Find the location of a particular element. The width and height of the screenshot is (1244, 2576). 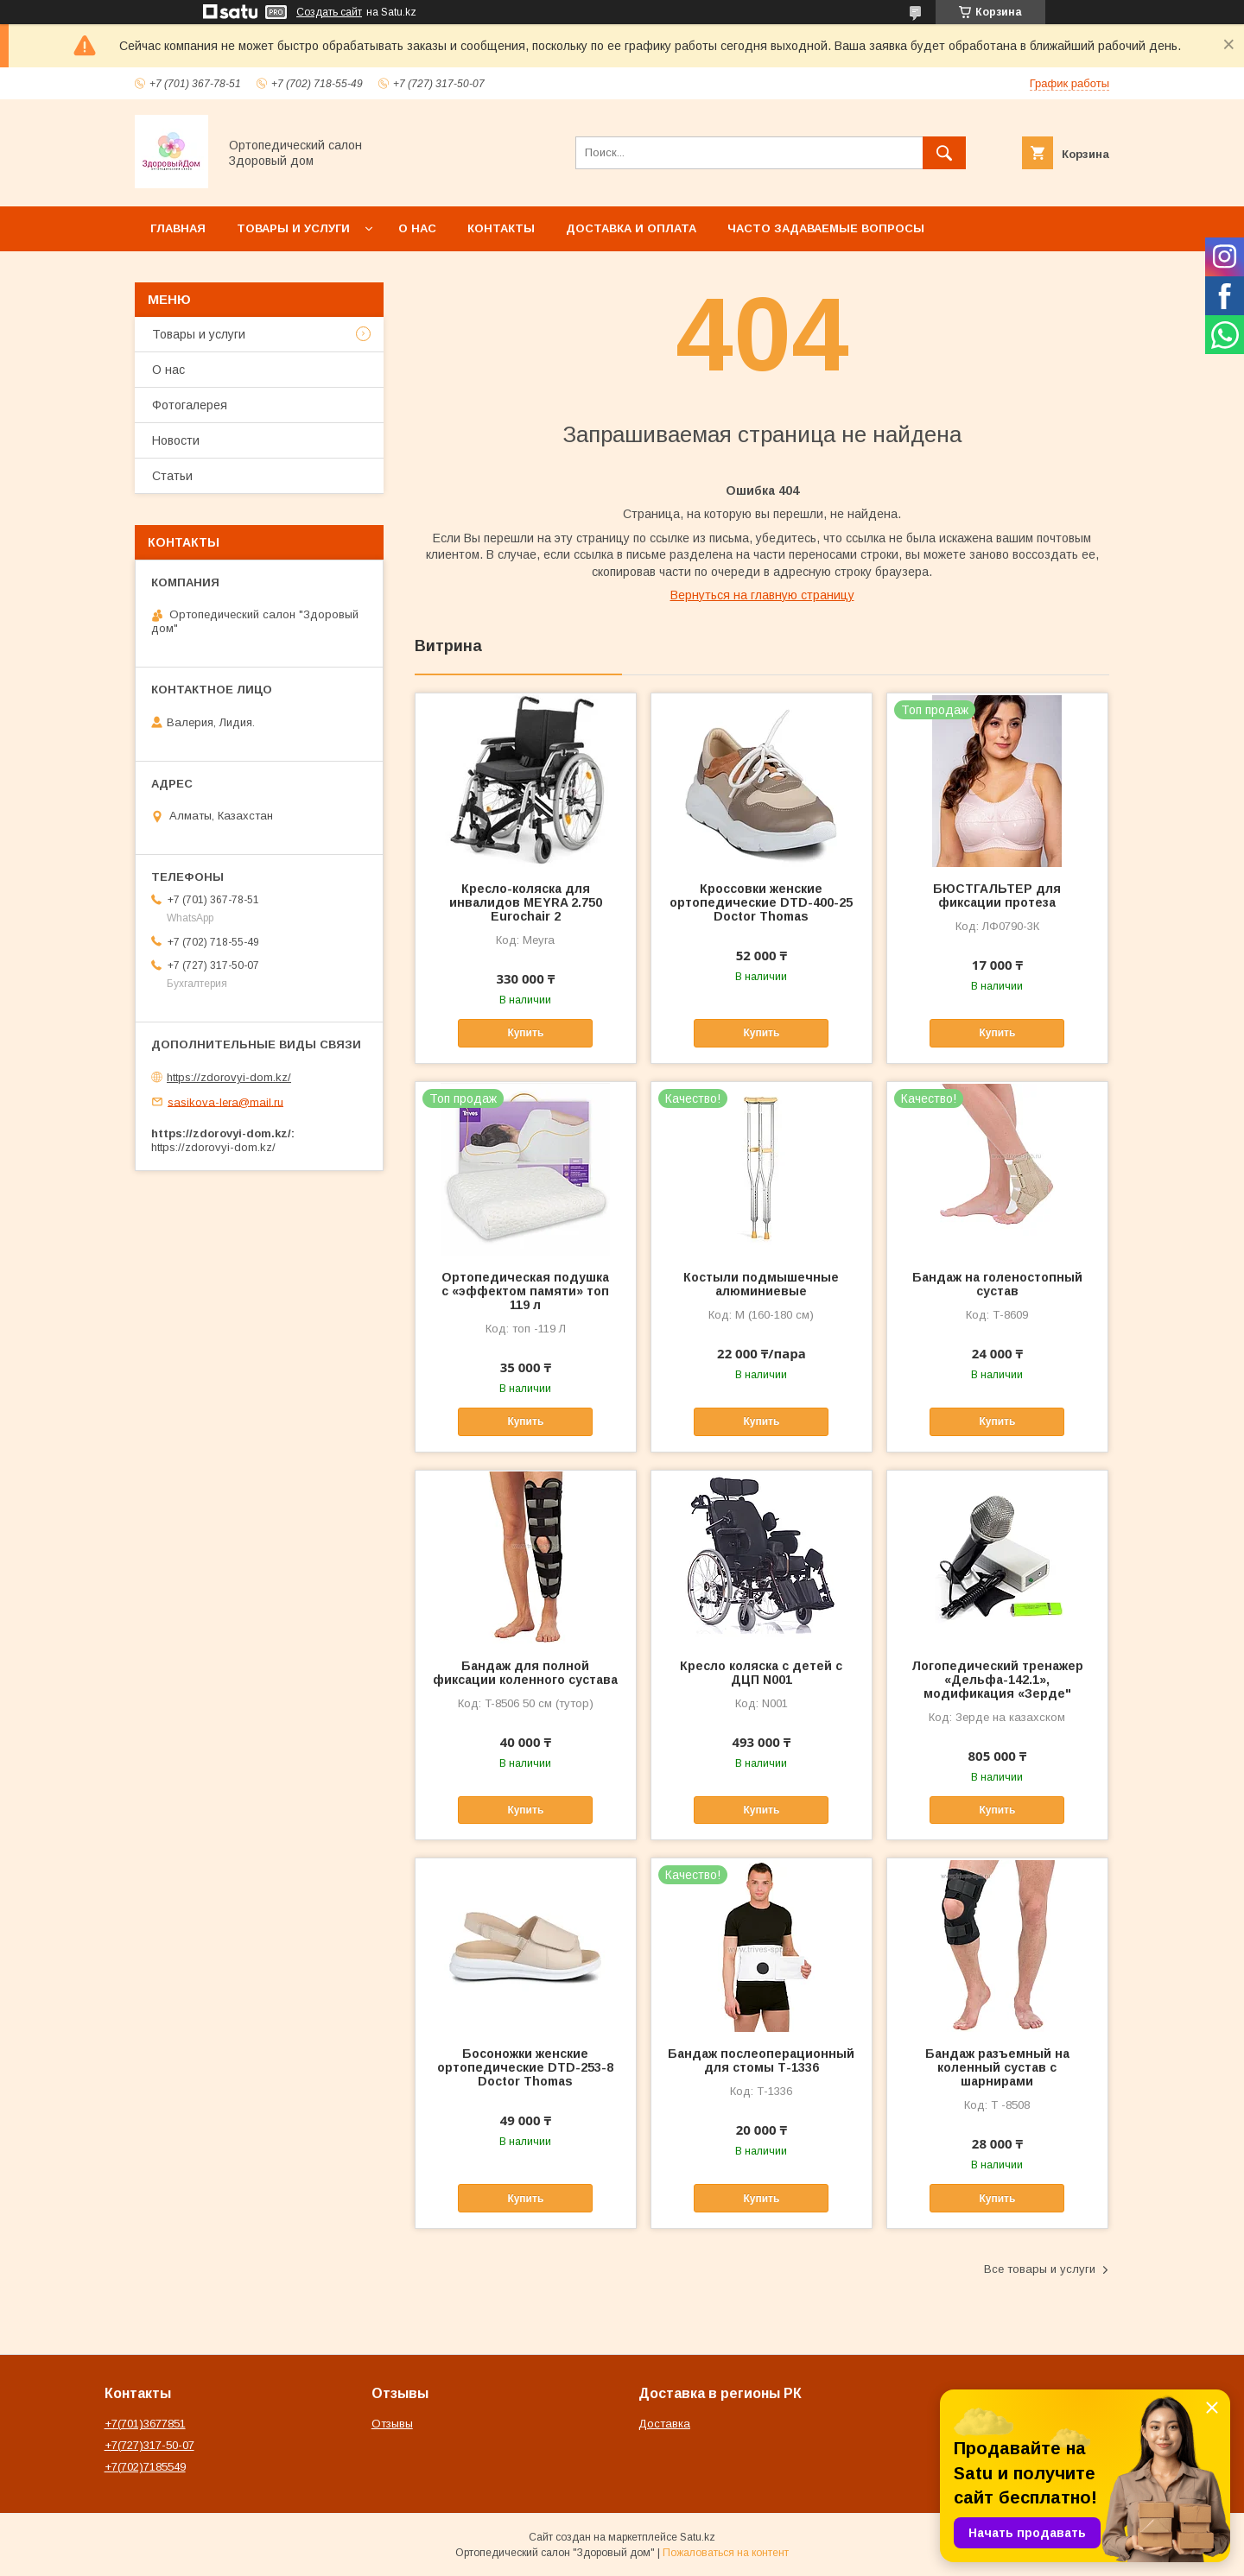

Бандаж для полной фиксации коленного сустава is located at coordinates (525, 1673).